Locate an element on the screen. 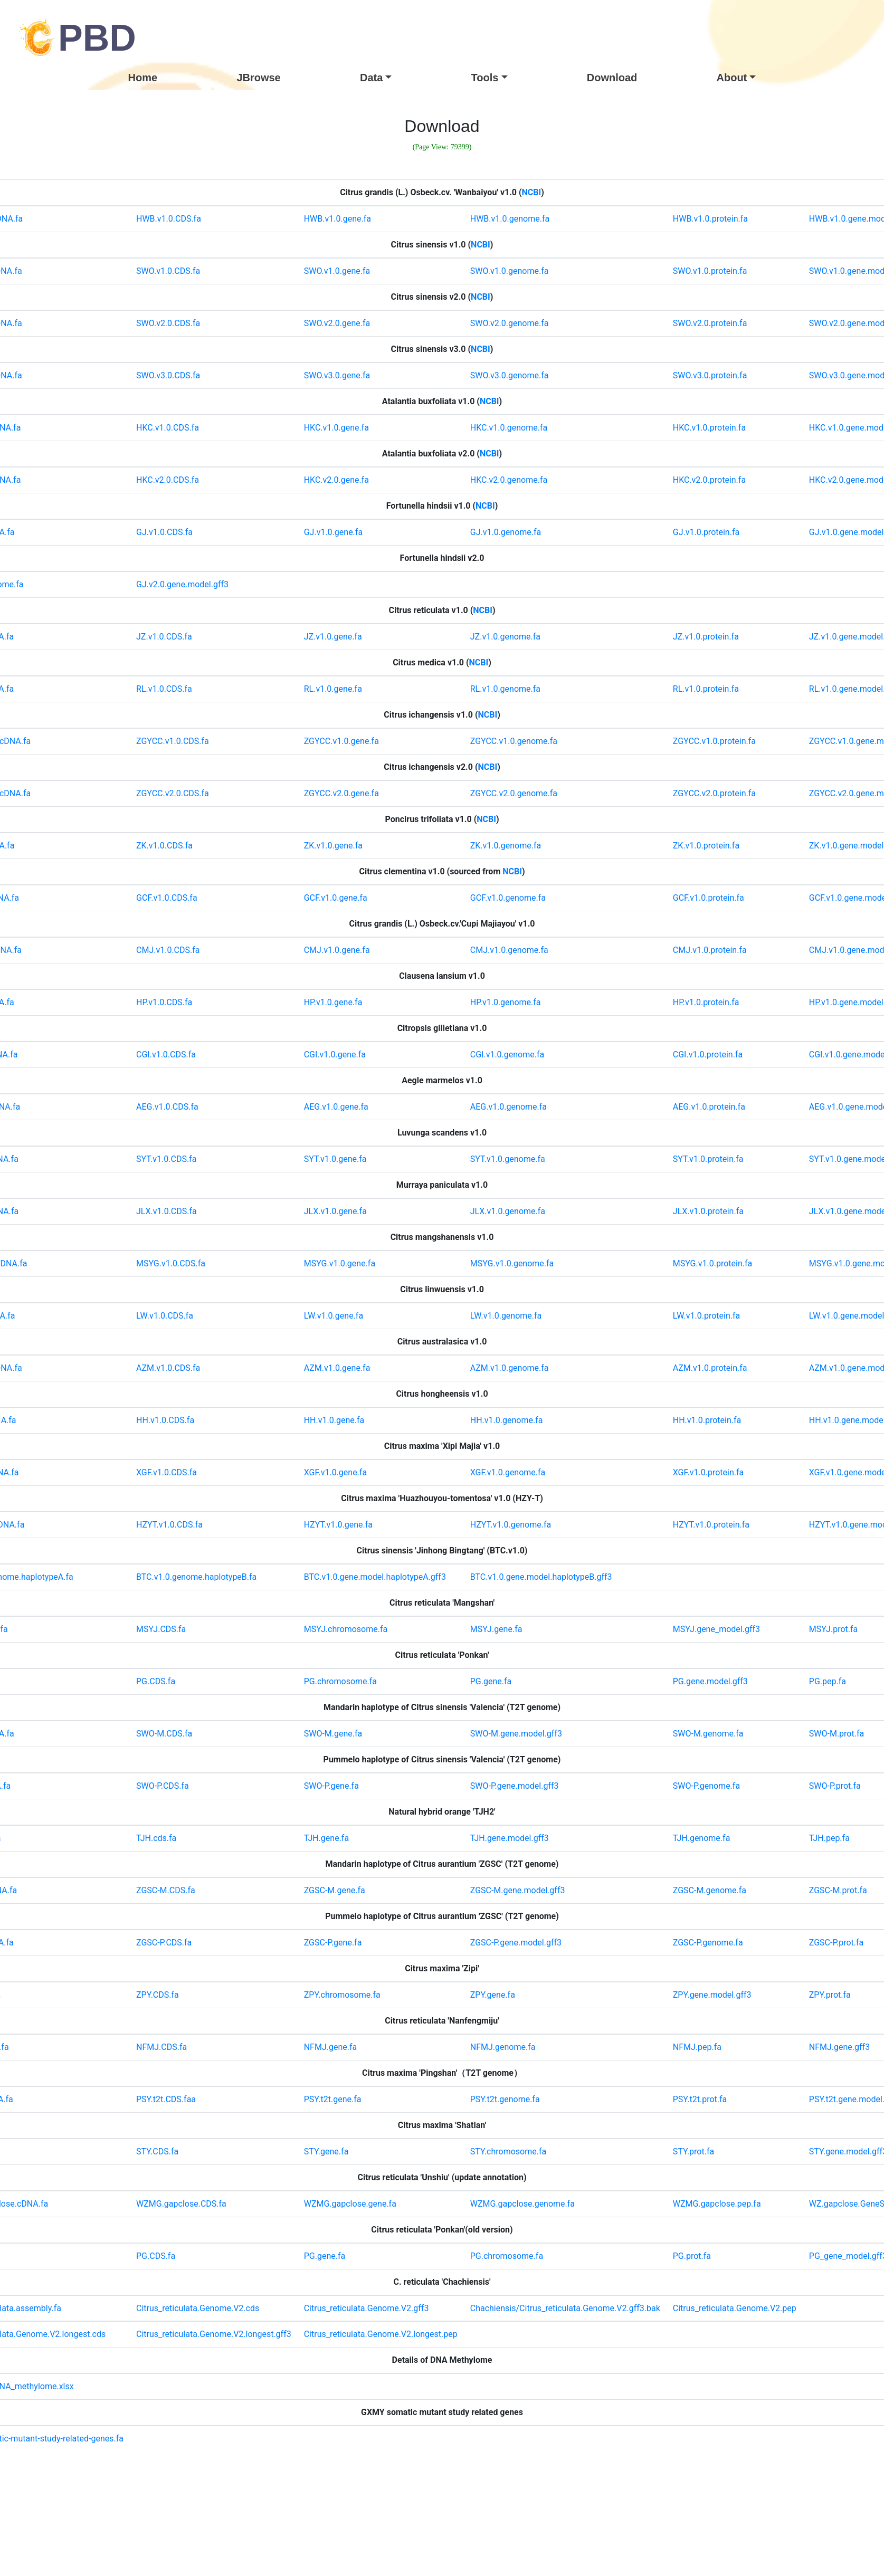  ZGYCC.v2.0.genome.fa is located at coordinates (513, 793).